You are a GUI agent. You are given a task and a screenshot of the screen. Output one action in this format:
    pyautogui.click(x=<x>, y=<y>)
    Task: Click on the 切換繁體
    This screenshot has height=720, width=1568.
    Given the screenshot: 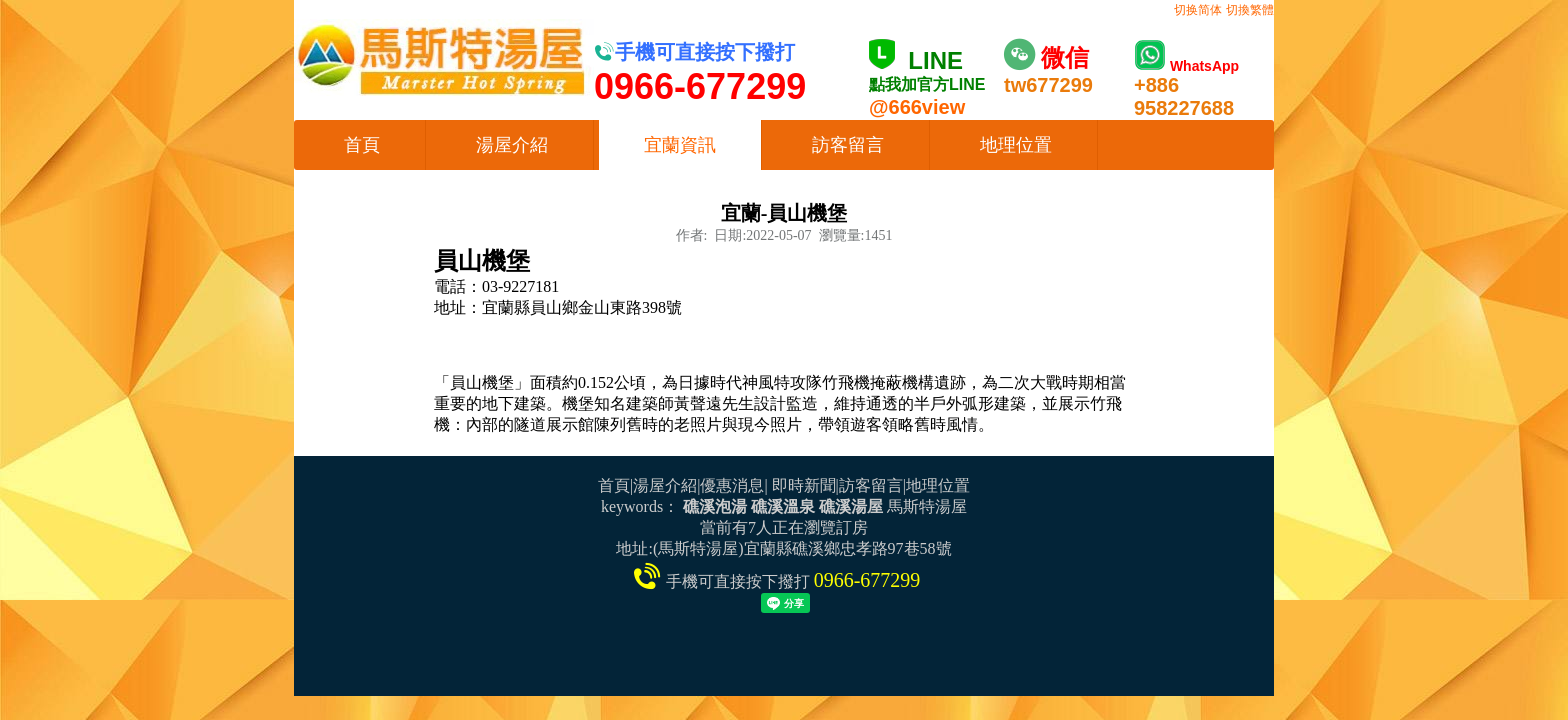 What is the action you would take?
    pyautogui.click(x=1250, y=10)
    